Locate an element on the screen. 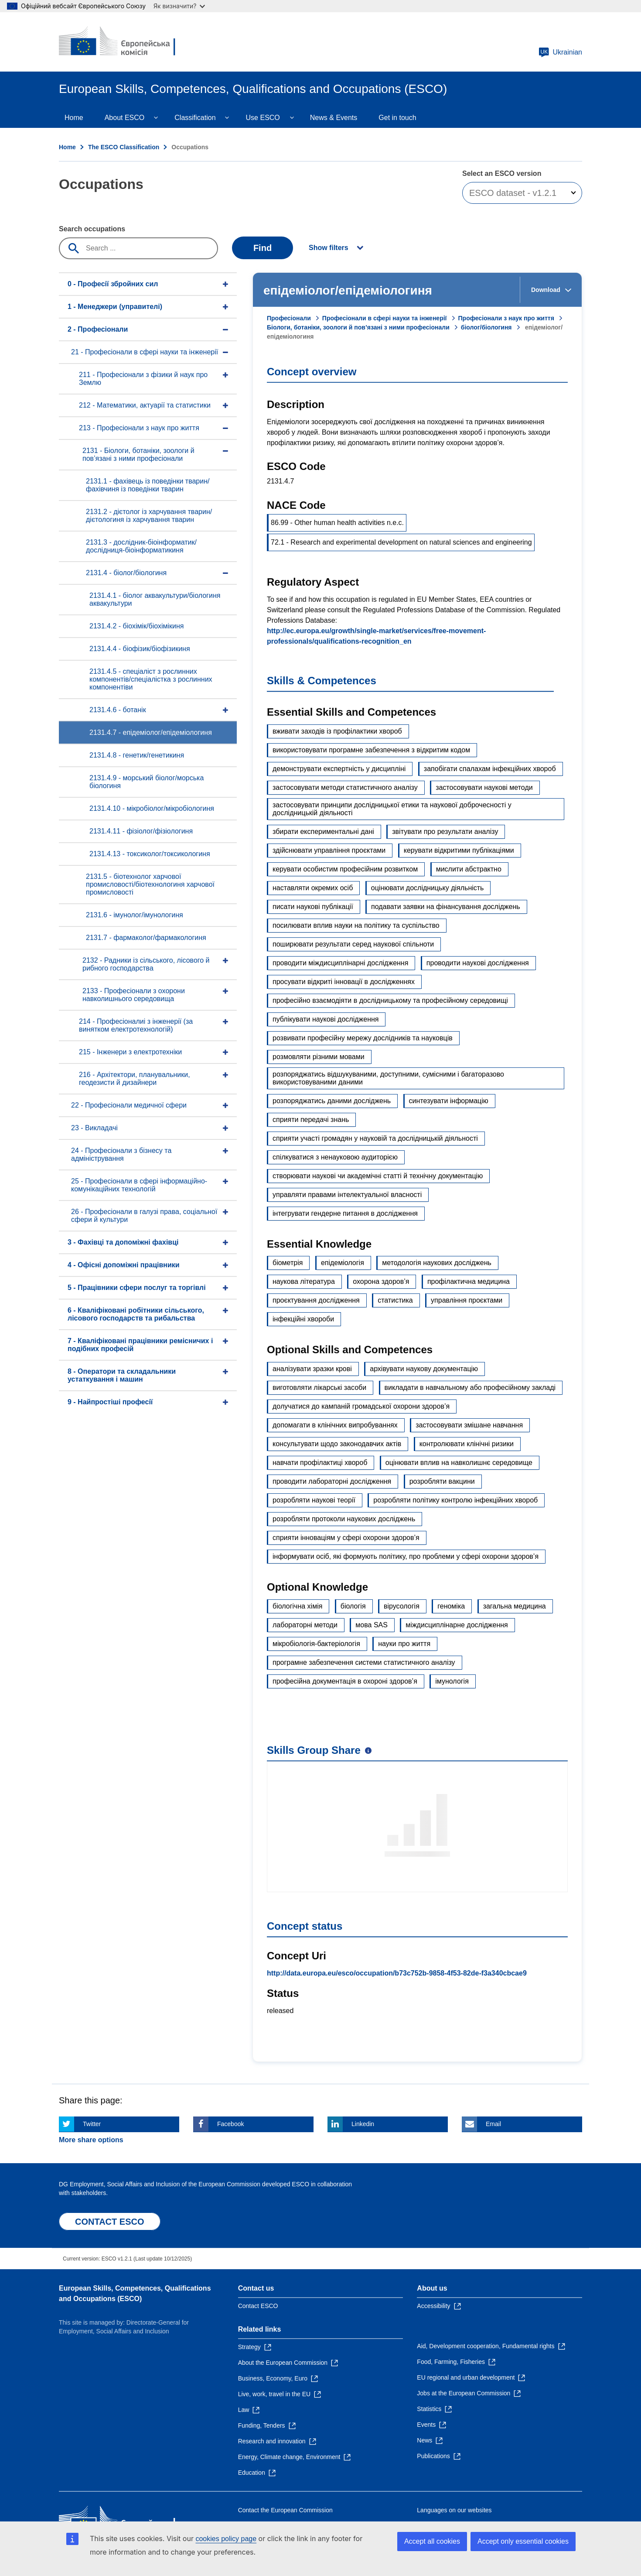  біологія is located at coordinates (353, 1606).